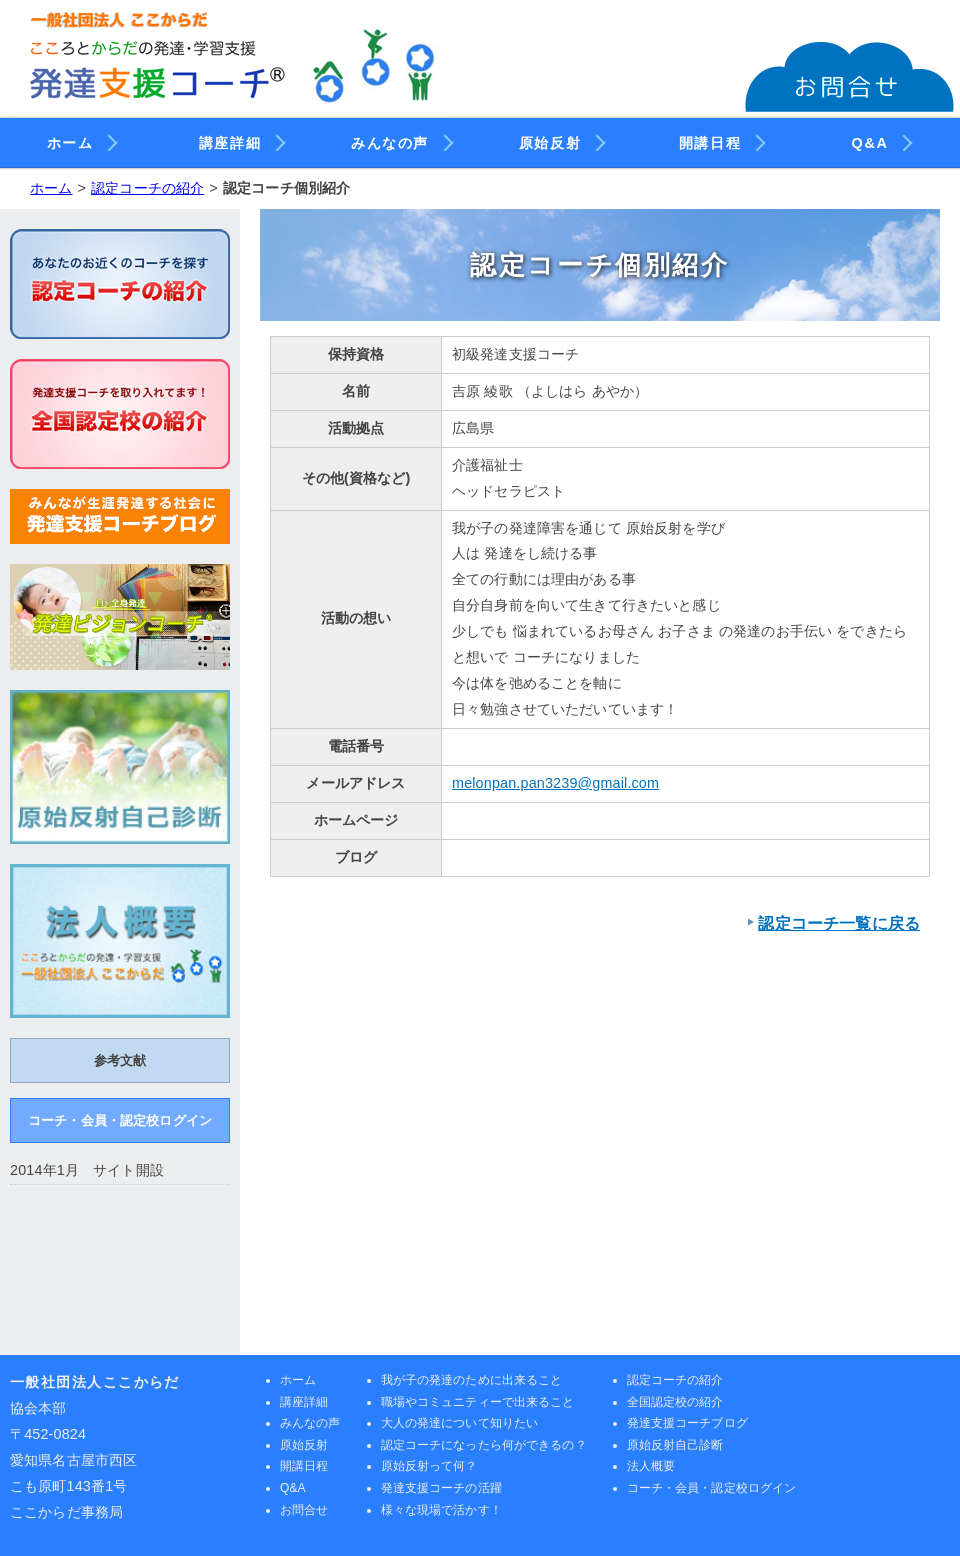 The image size is (960, 1556). What do you see at coordinates (95, 1382) in the screenshot?
I see `一般社団法人ここからだ` at bounding box center [95, 1382].